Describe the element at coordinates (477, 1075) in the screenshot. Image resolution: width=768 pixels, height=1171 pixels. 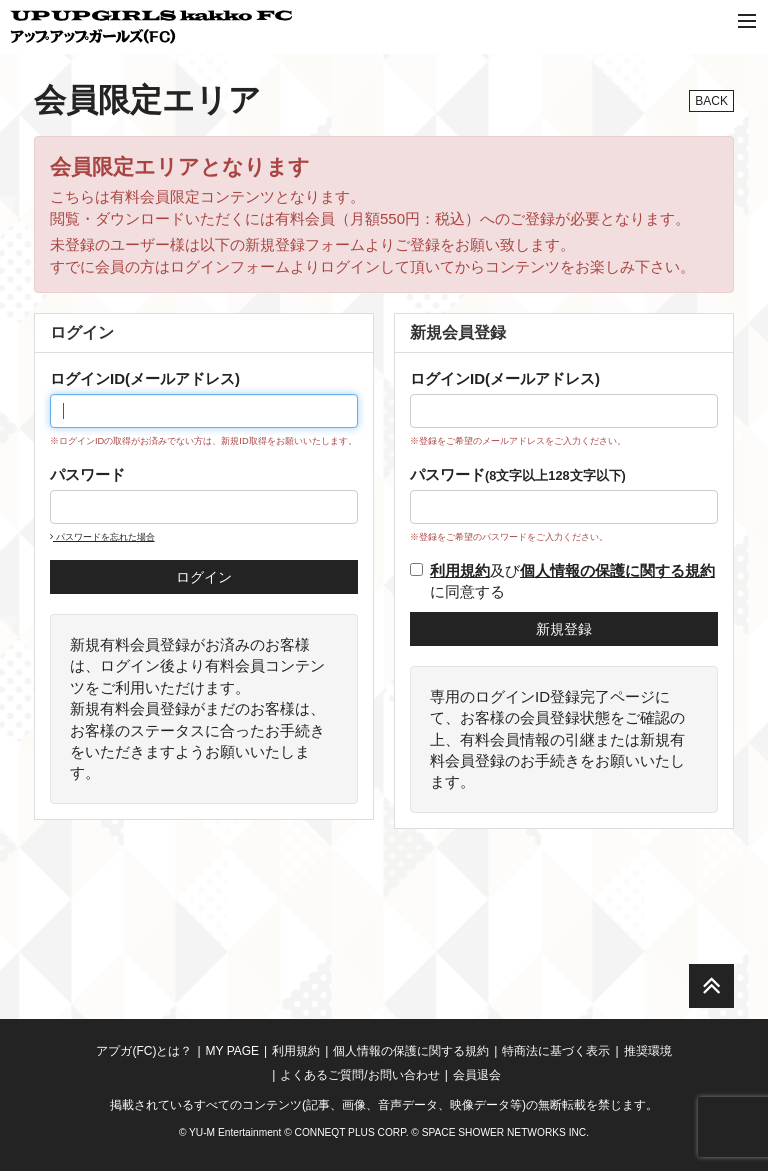
I see `会員退会` at that location.